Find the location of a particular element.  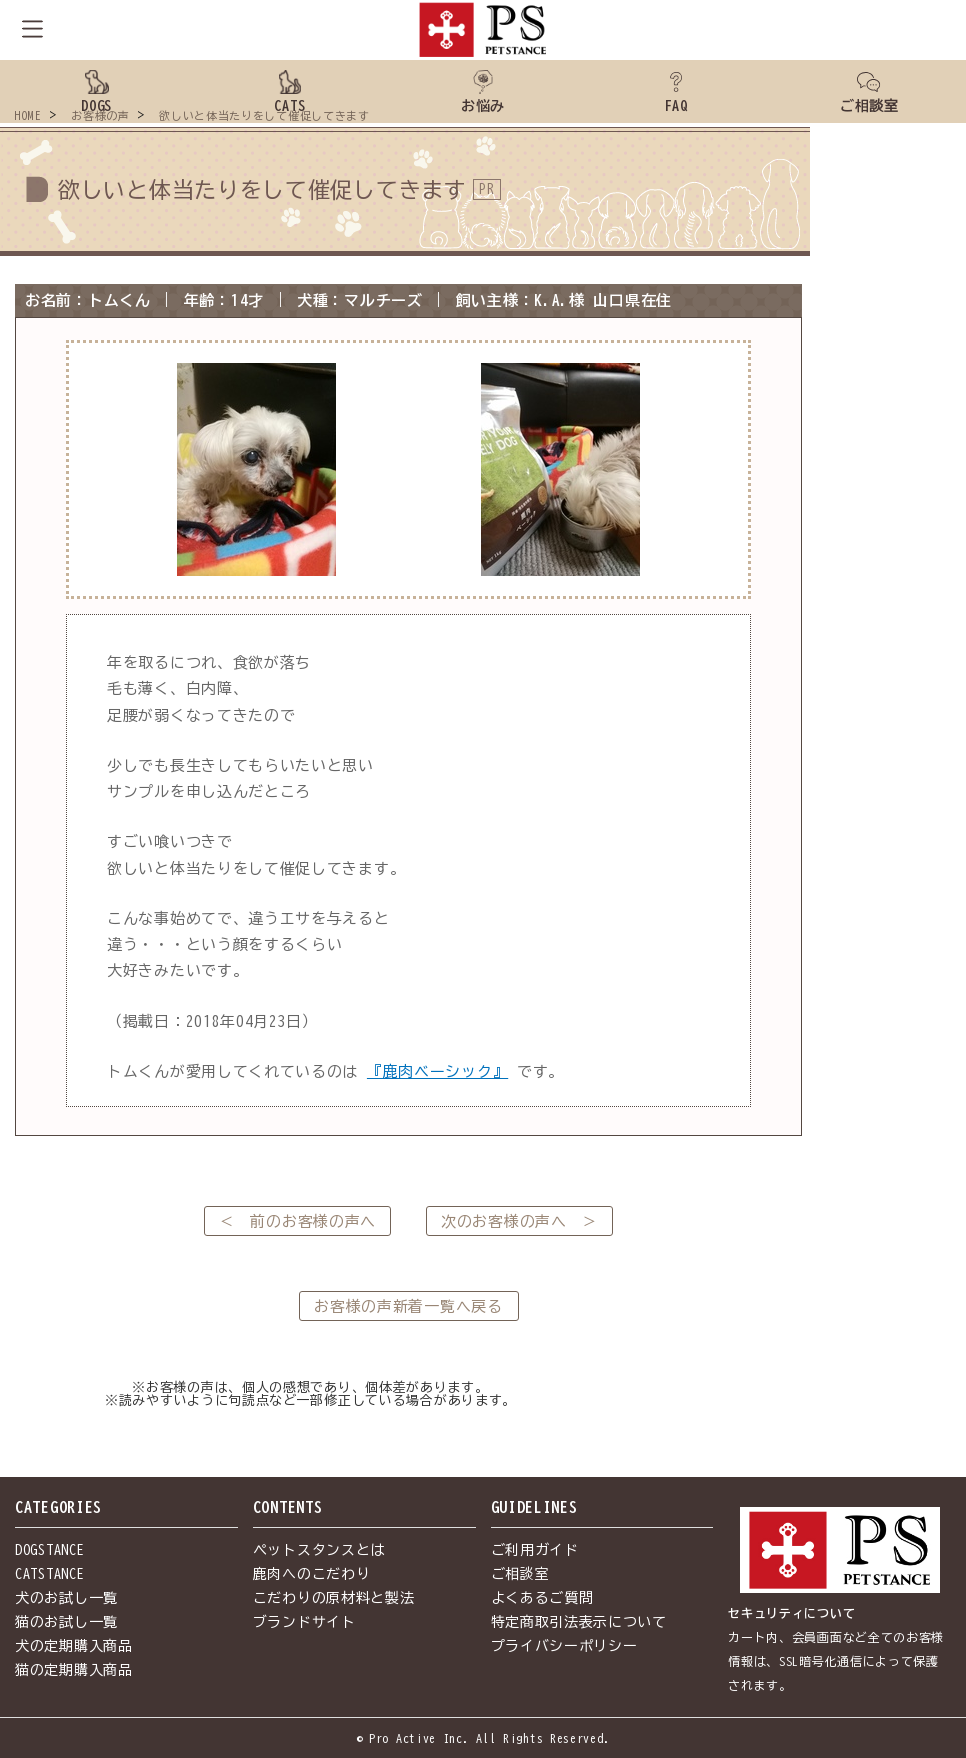

＜ 前のお客様の声へ is located at coordinates (297, 1221).